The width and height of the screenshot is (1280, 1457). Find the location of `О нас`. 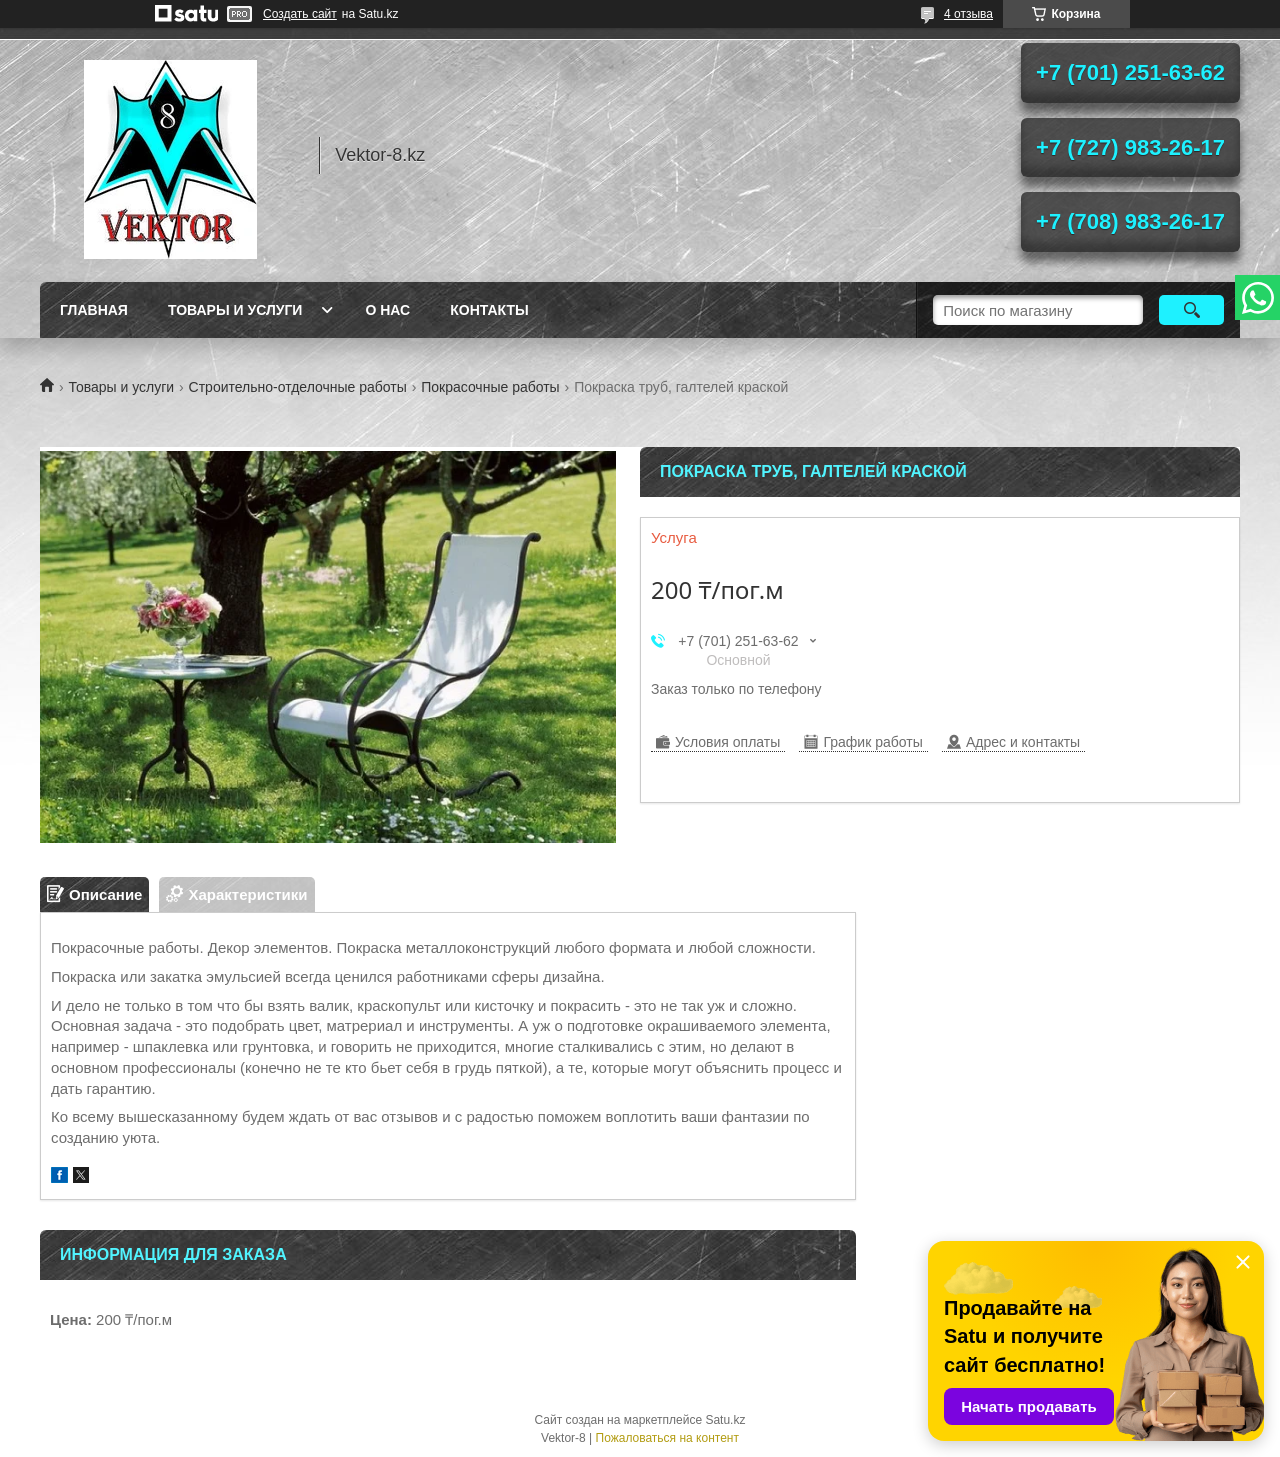

О нас is located at coordinates (387, 310).